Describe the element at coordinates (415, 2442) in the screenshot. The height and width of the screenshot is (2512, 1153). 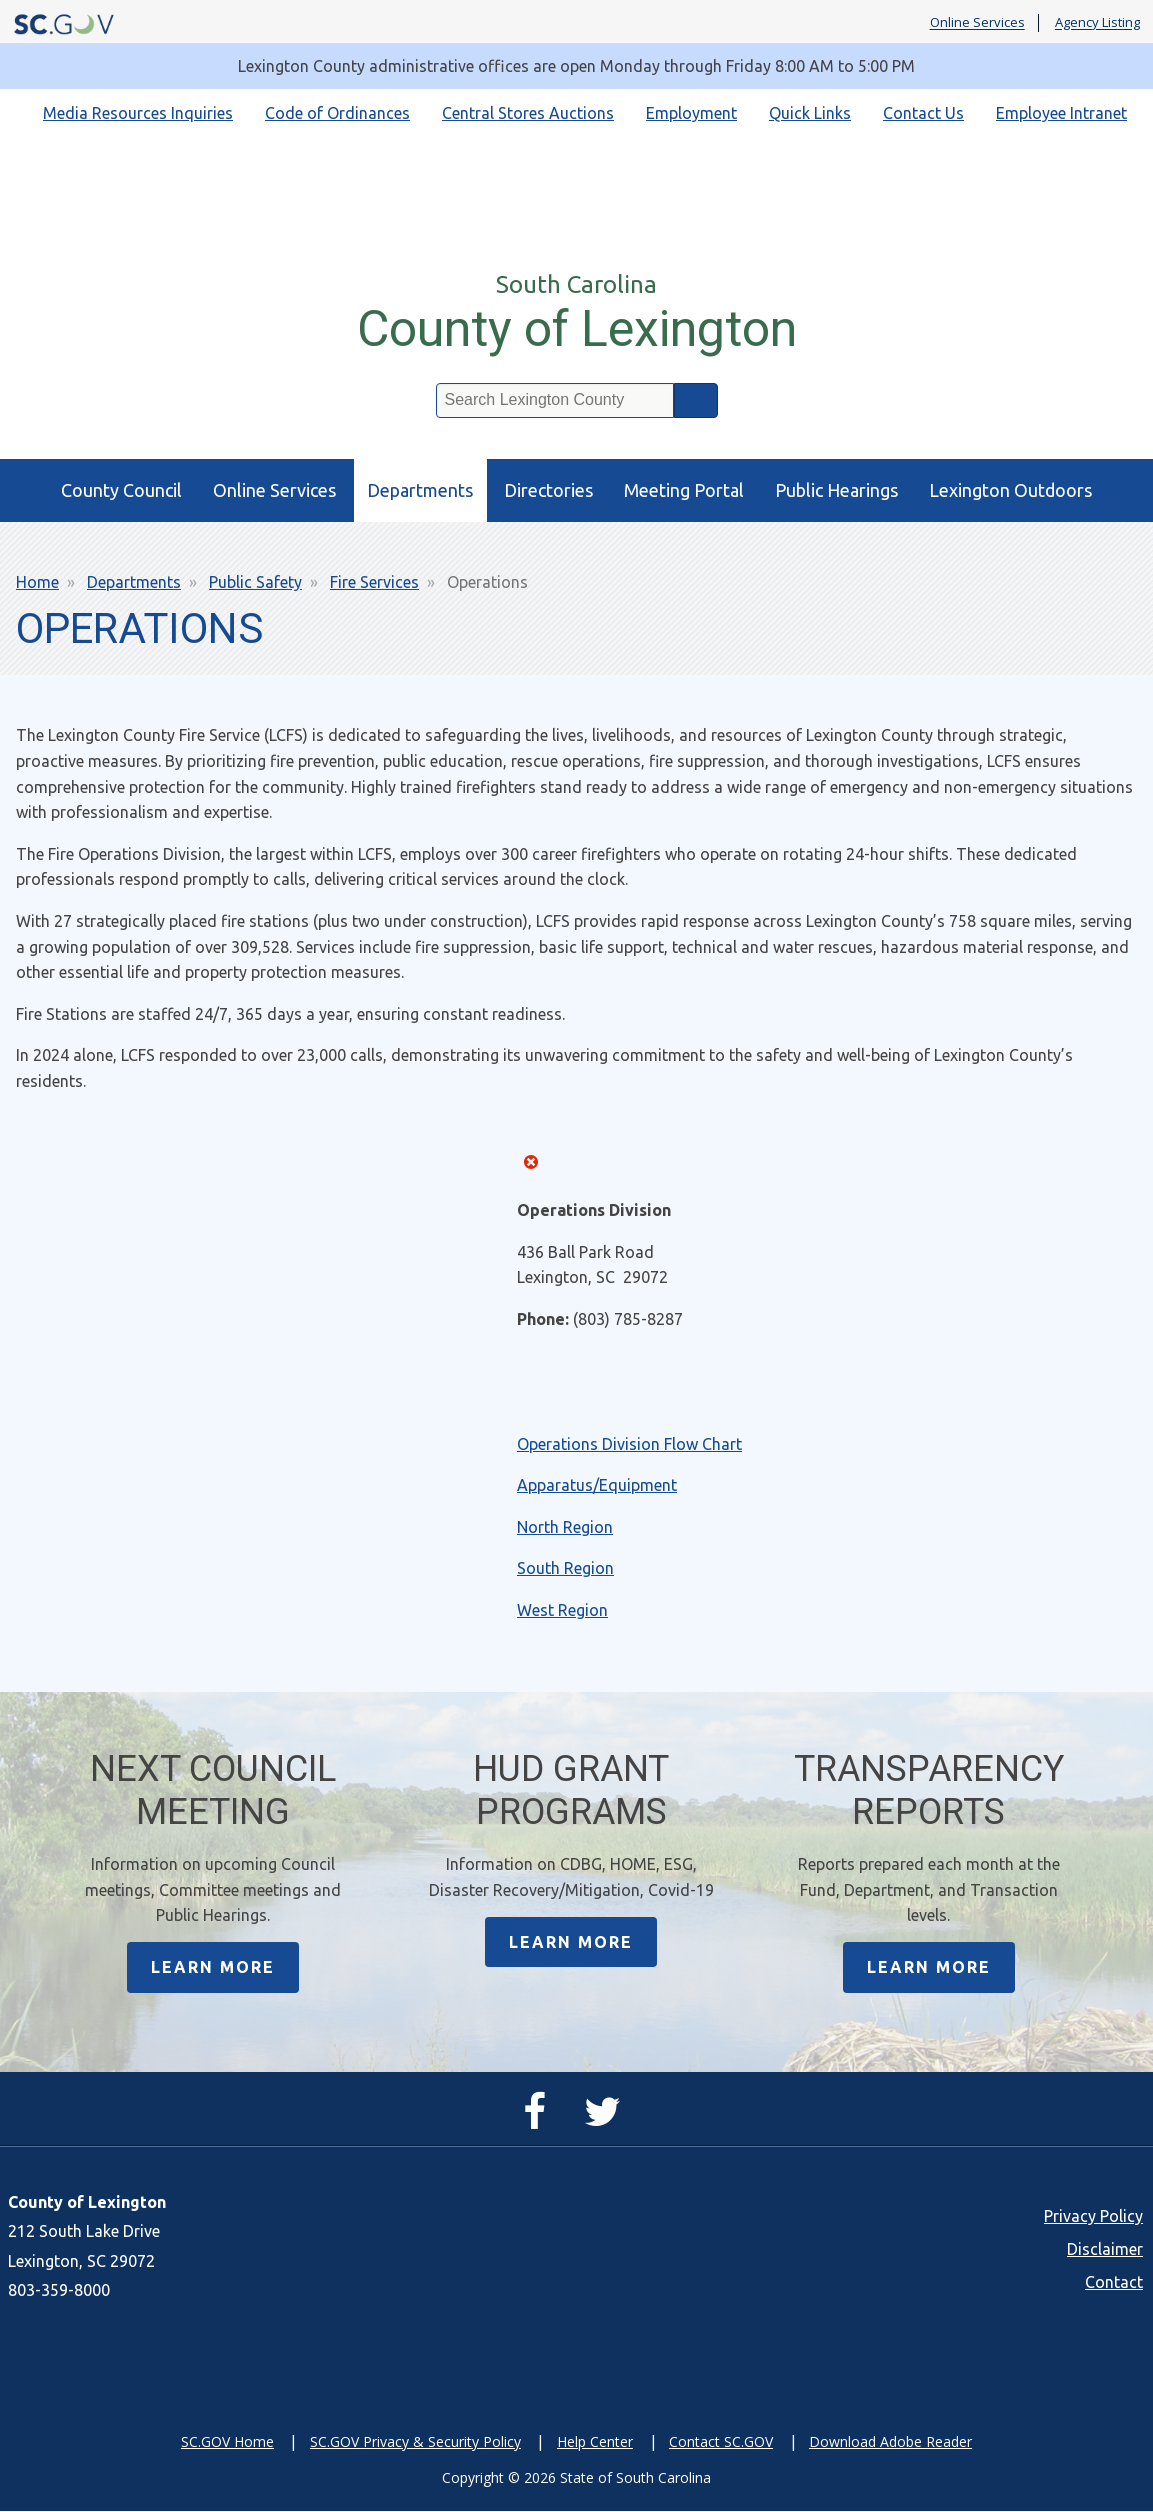
I see `SC.GOV Privacy & Security Policy` at that location.